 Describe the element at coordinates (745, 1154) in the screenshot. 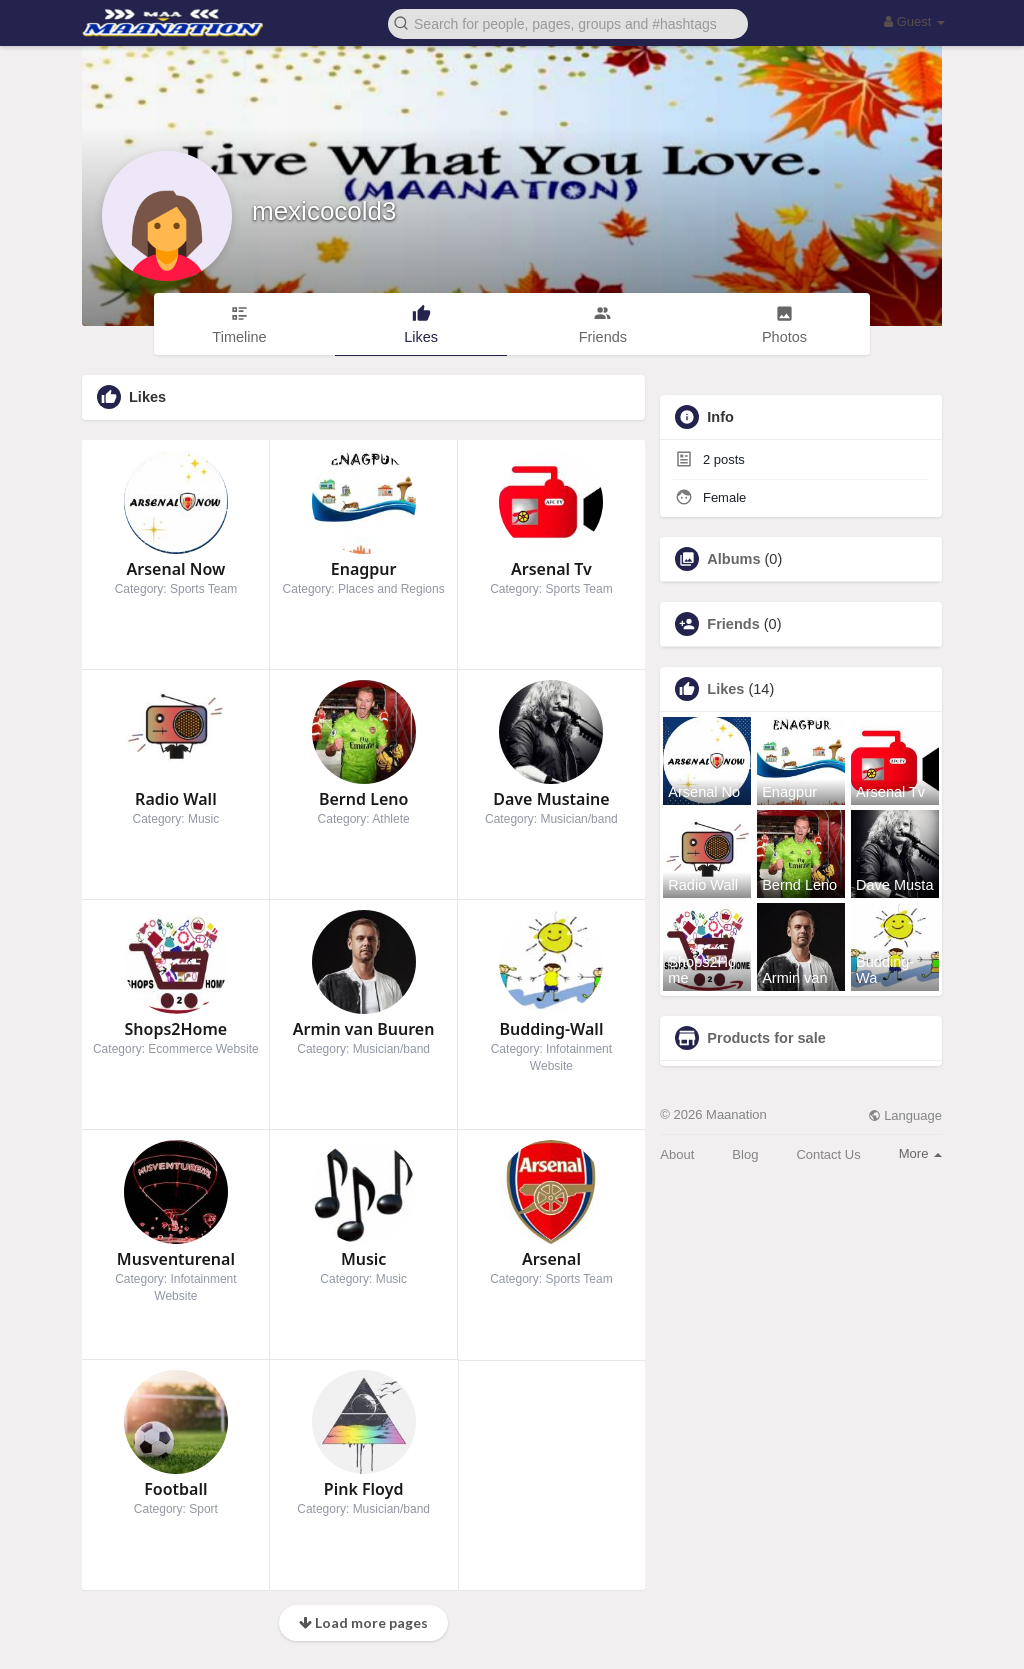

I see `Blog` at that location.